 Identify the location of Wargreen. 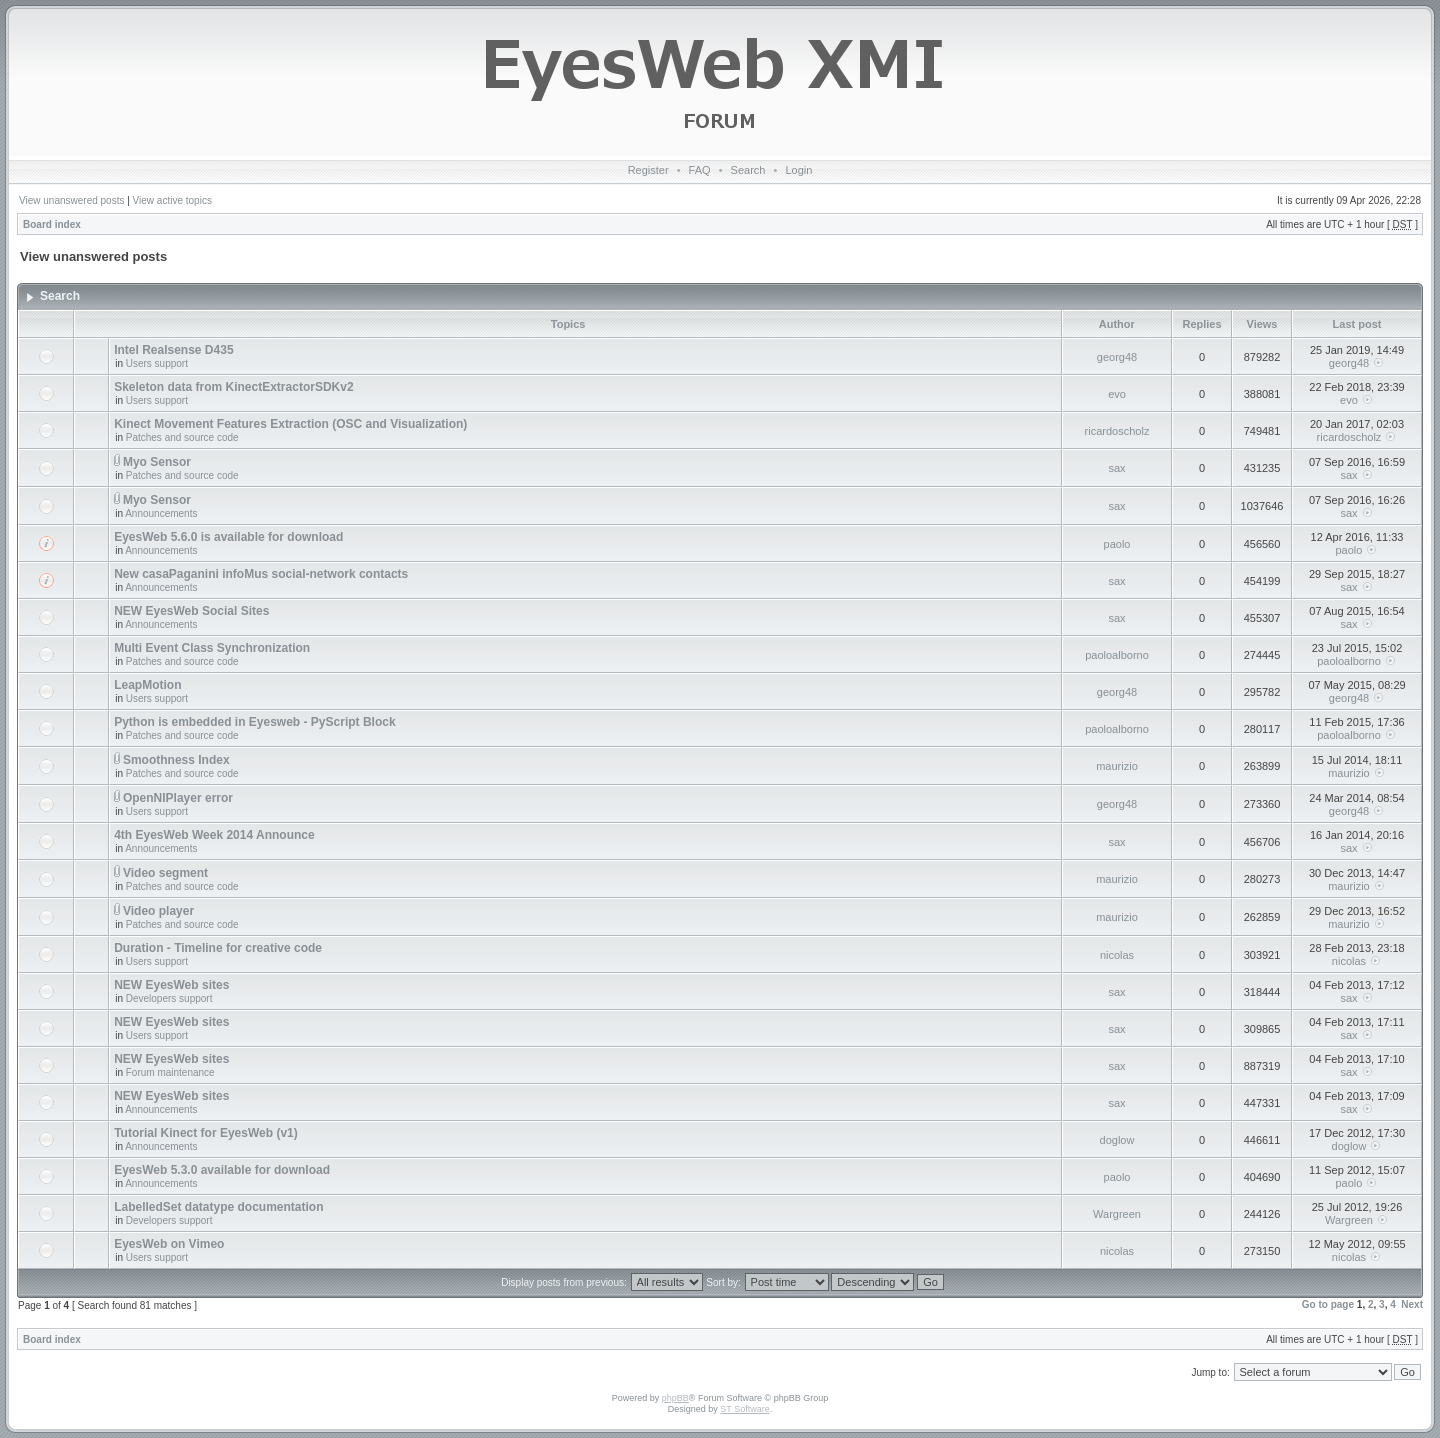
(1117, 1214).